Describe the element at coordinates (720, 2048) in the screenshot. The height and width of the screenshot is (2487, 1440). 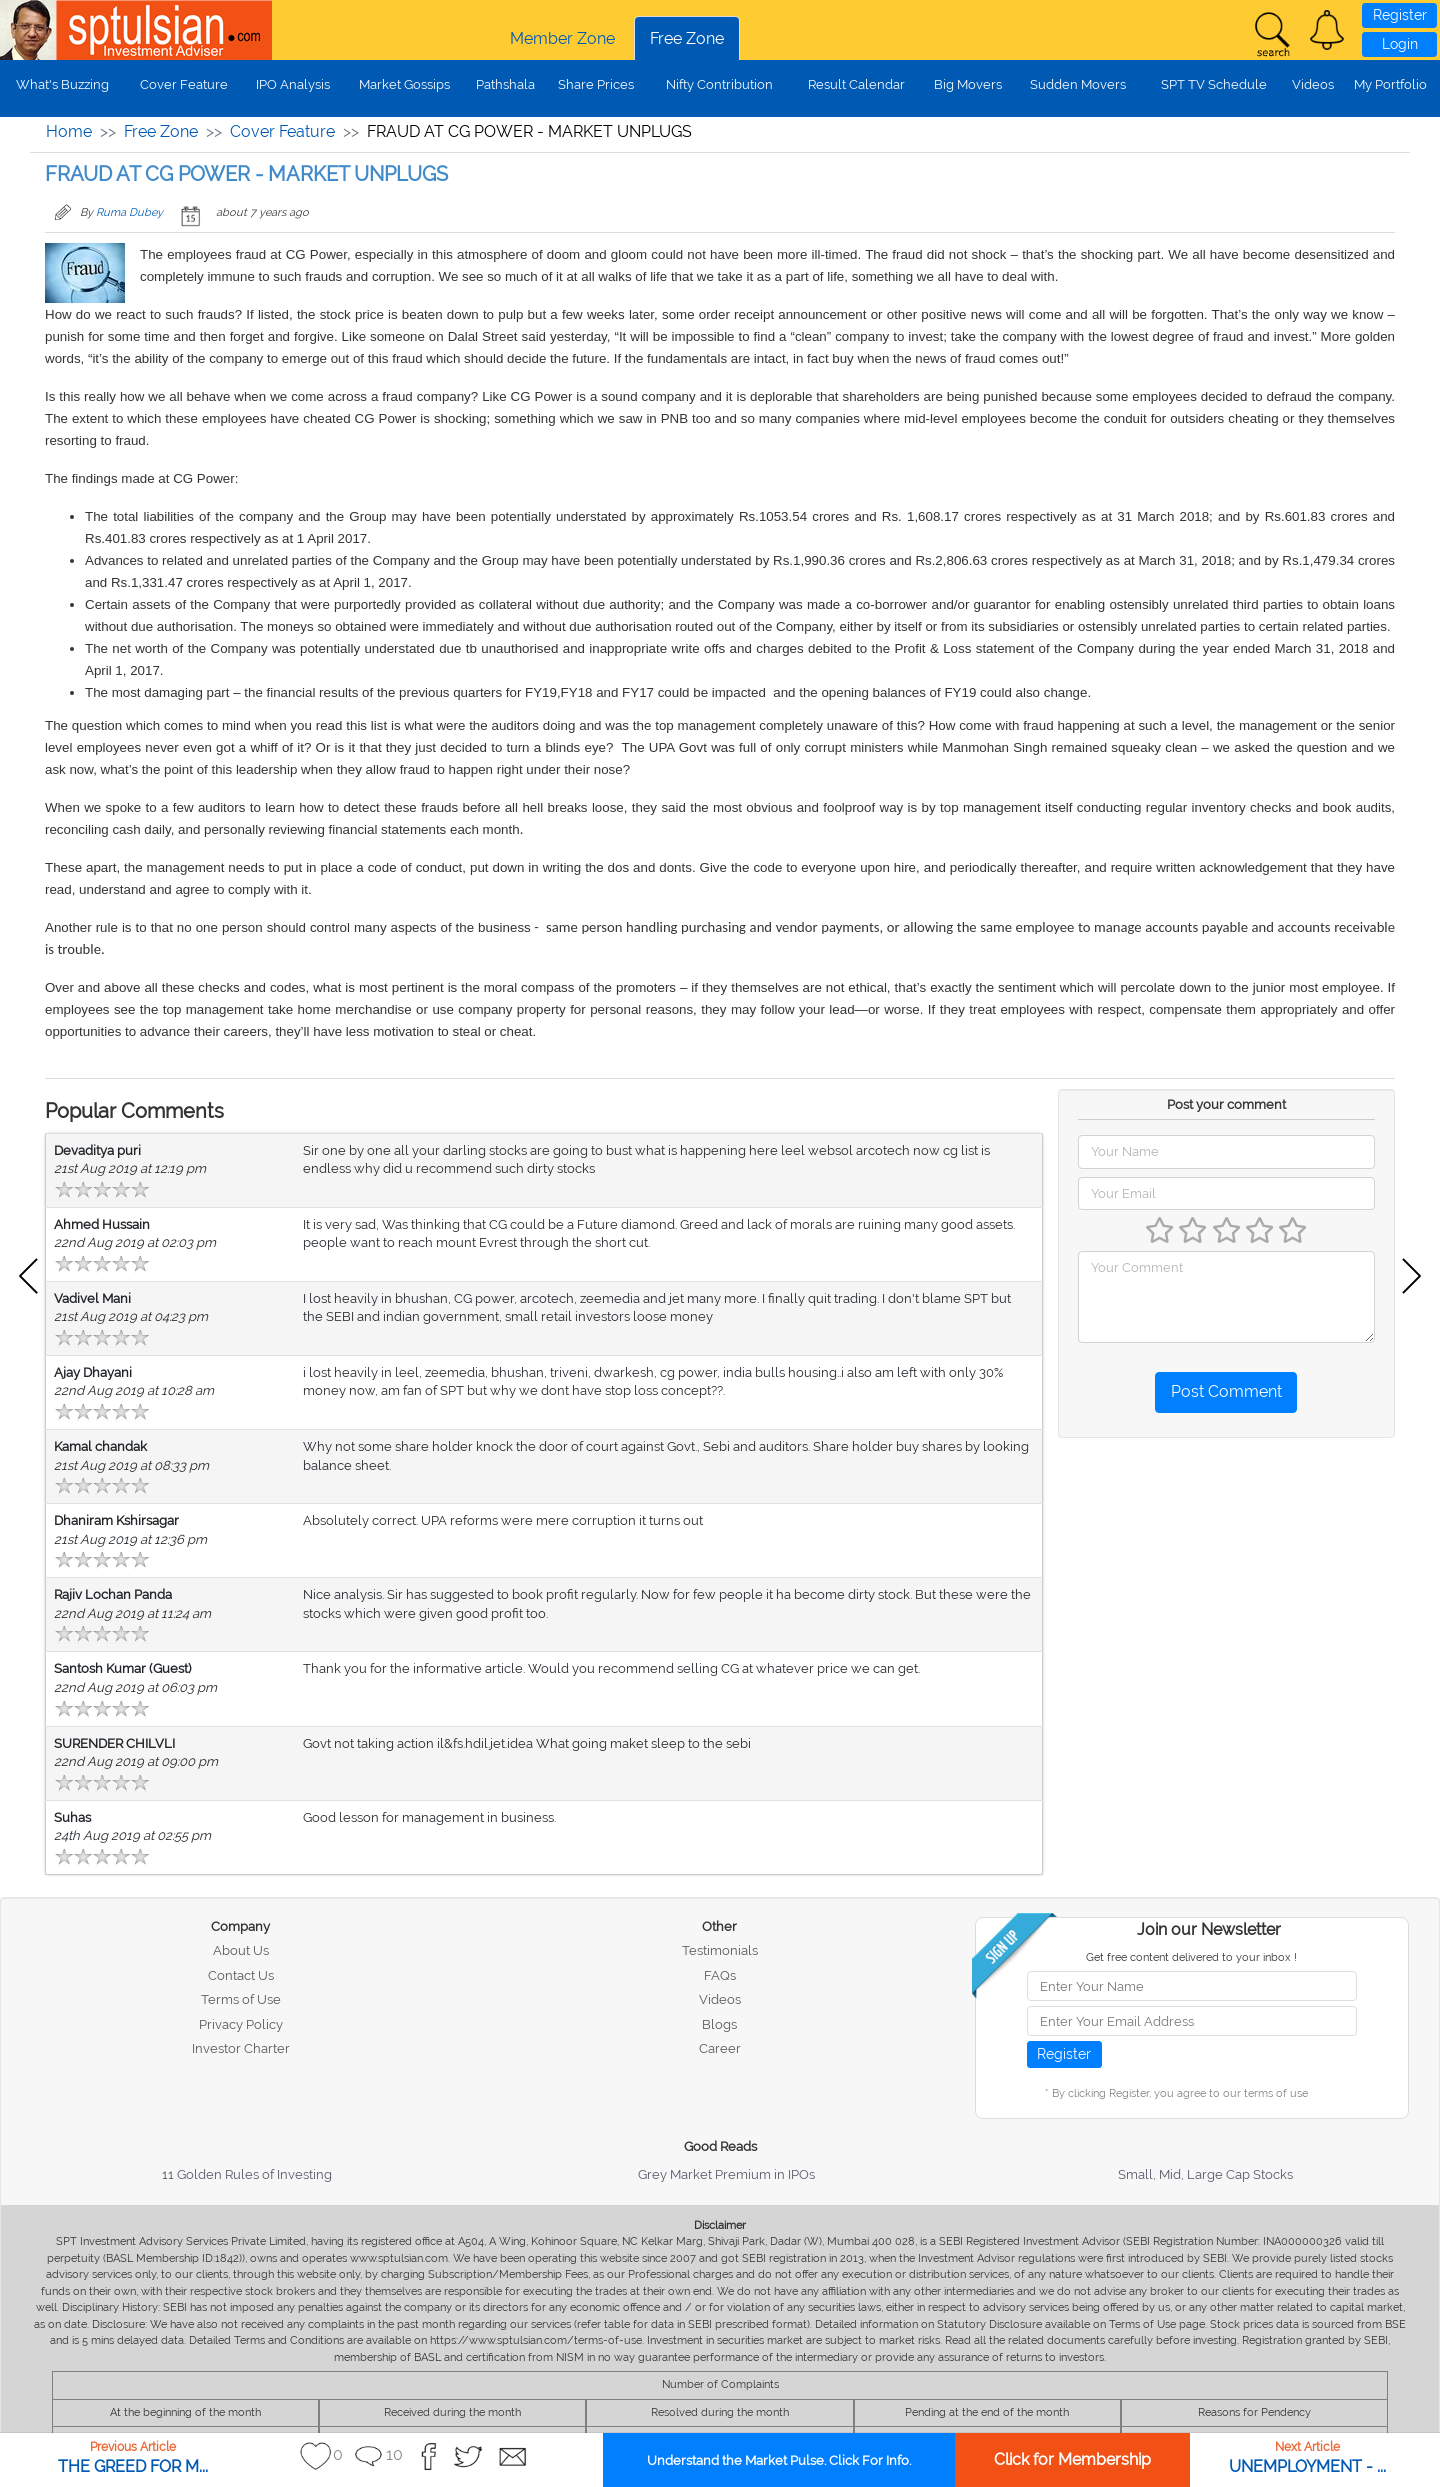
I see `Career` at that location.